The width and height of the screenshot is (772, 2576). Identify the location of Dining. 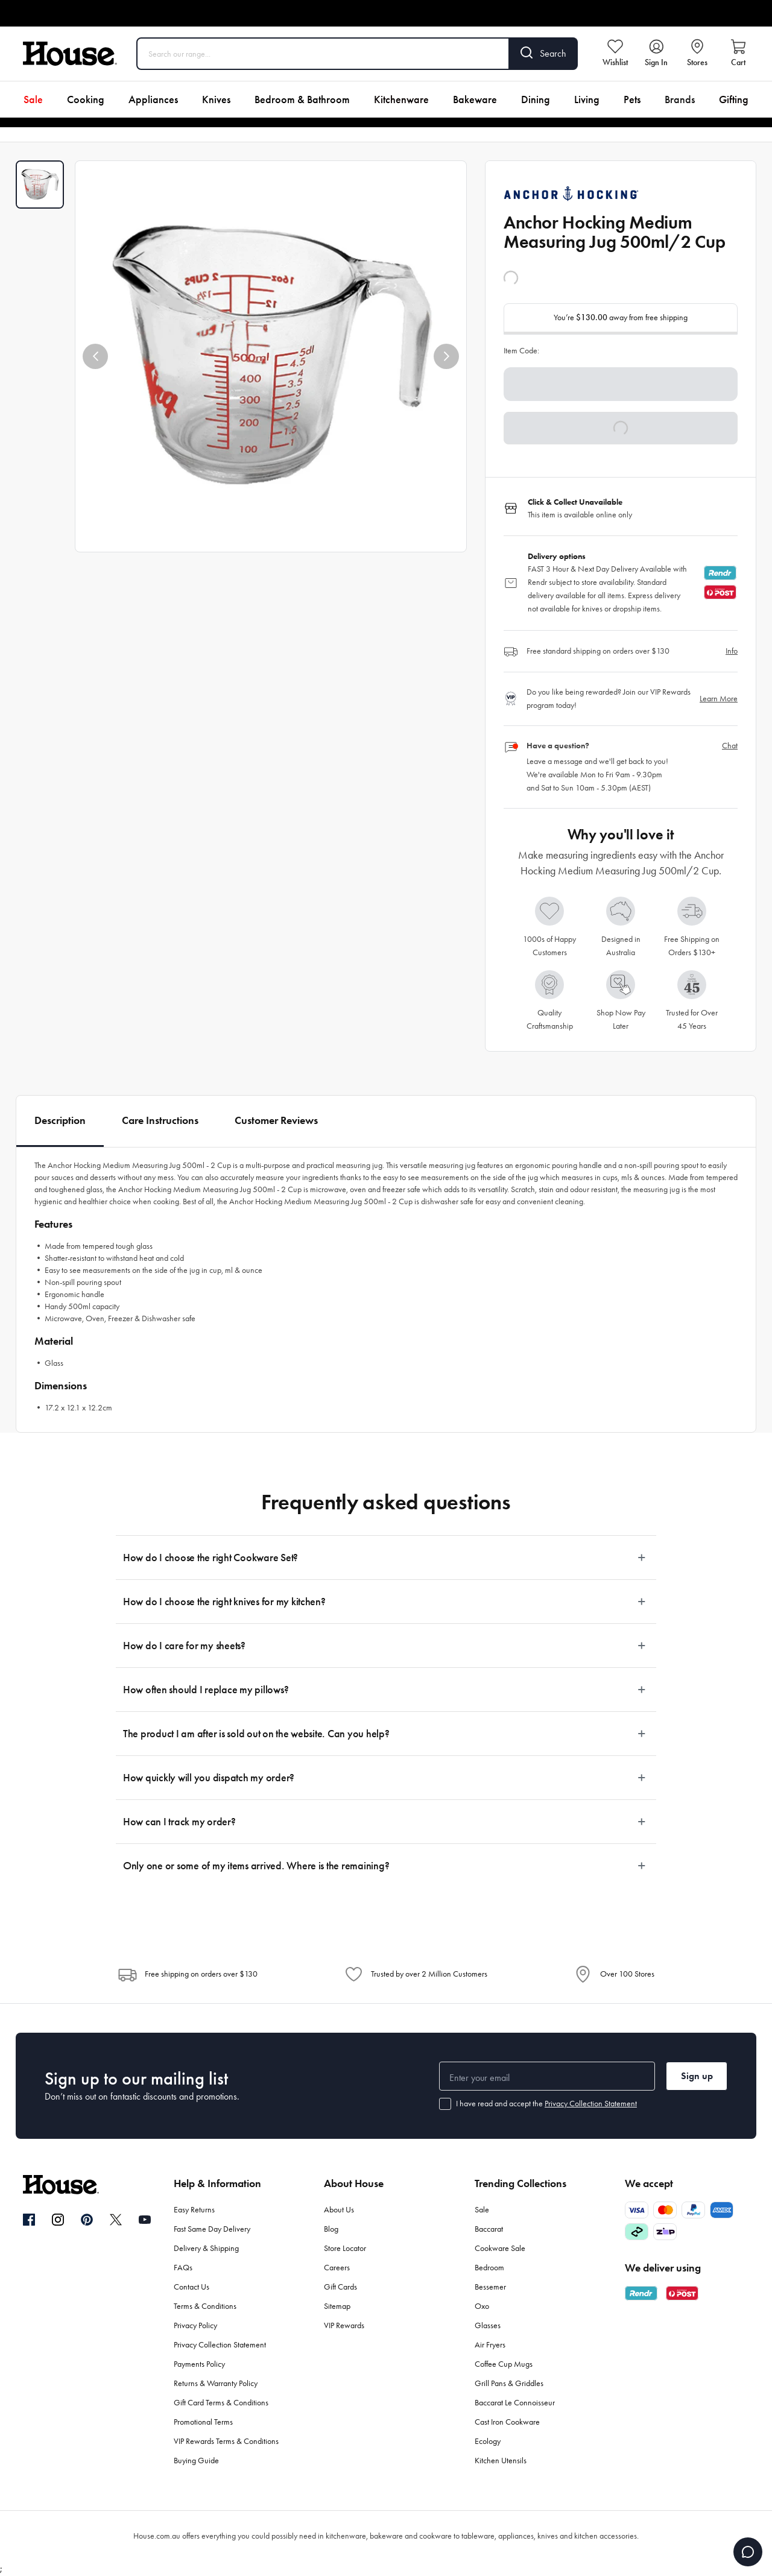
(535, 99).